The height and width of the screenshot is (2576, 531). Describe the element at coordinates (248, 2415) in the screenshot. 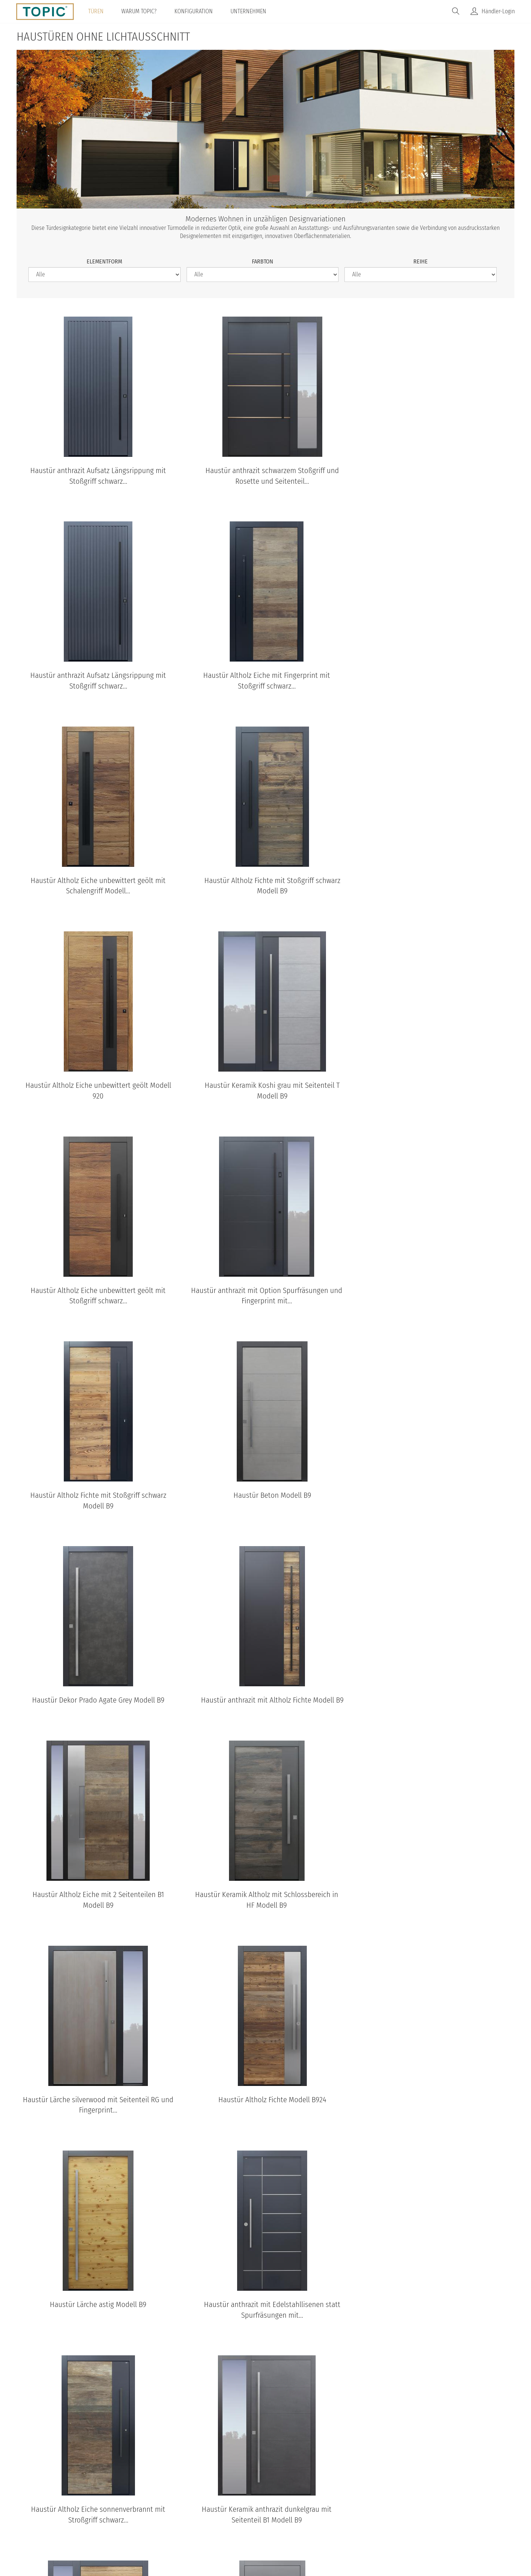

I see `B11-T2 Standardansicht aussen` at that location.